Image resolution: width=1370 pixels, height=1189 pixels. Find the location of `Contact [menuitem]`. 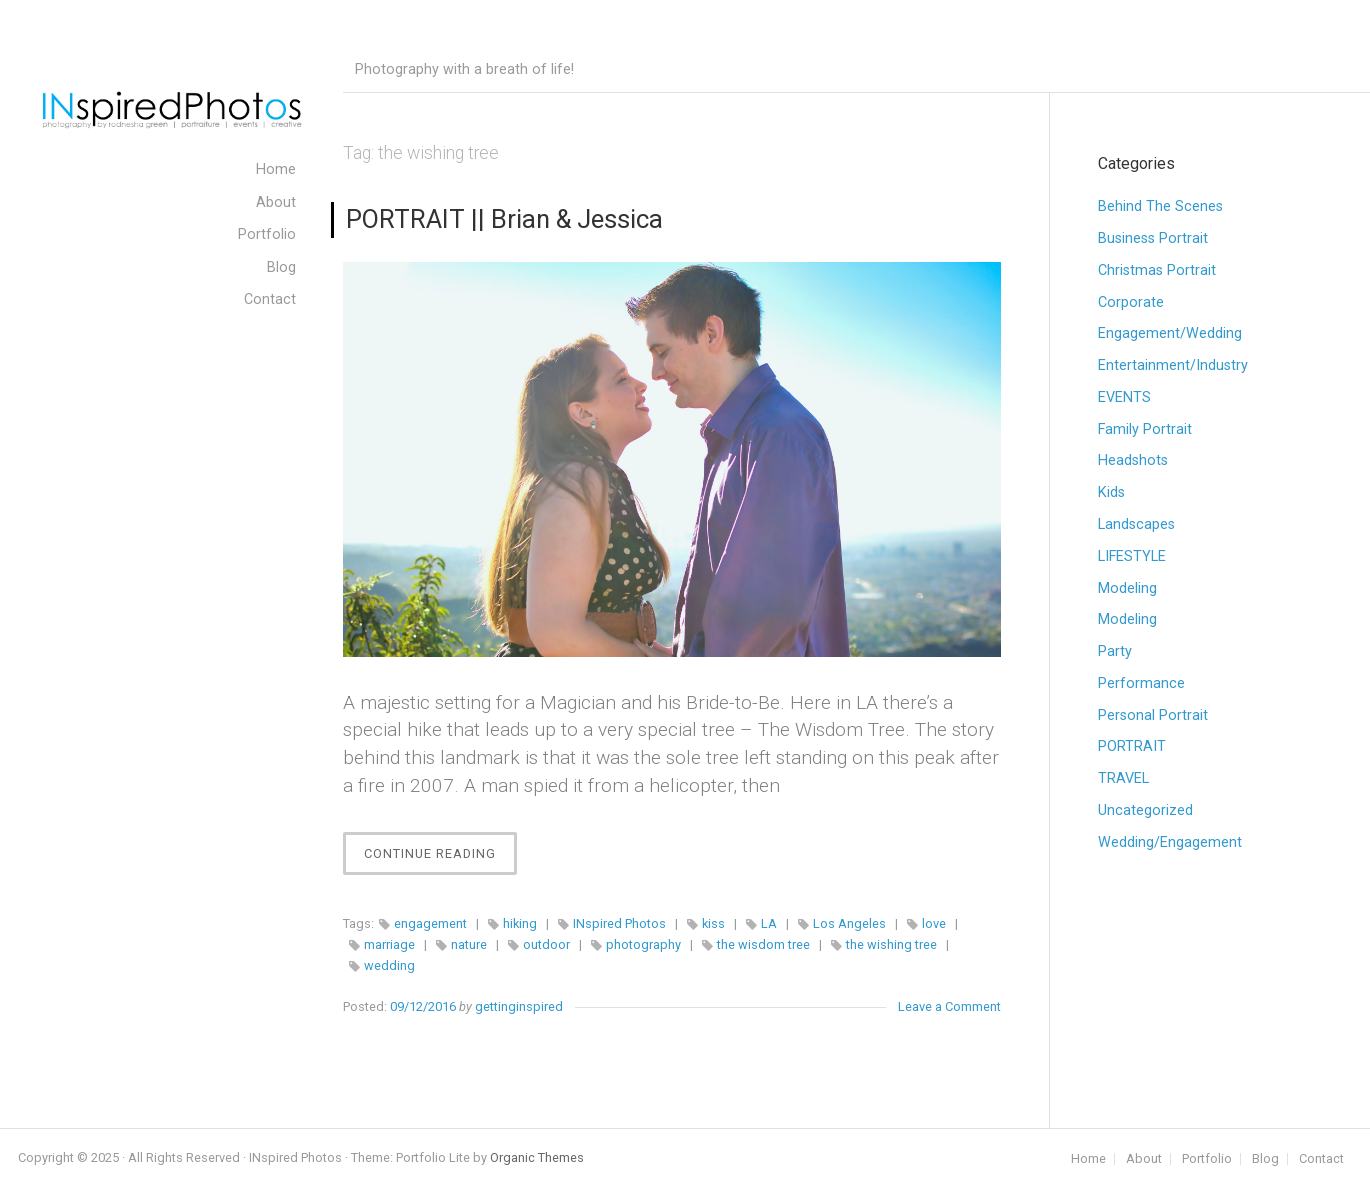

Contact [menuitem] is located at coordinates (270, 299).